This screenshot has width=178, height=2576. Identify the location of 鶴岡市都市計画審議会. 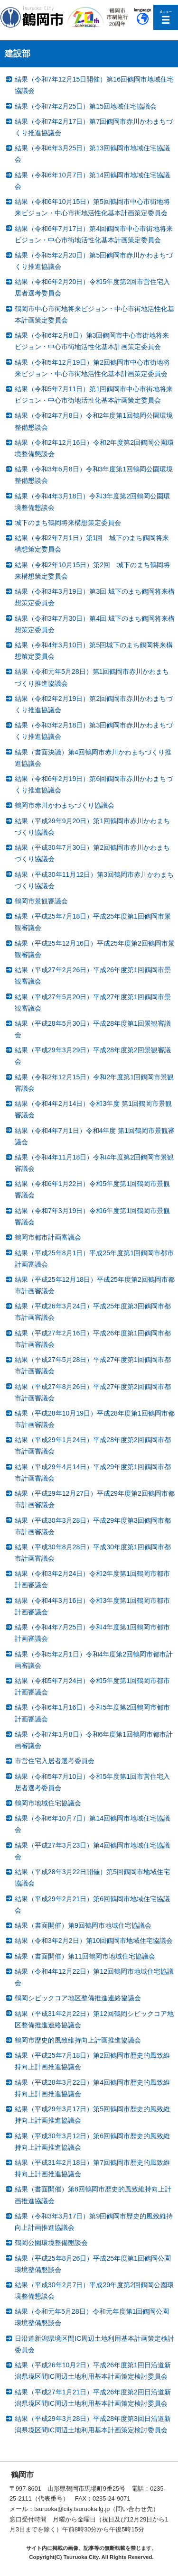
(48, 1237).